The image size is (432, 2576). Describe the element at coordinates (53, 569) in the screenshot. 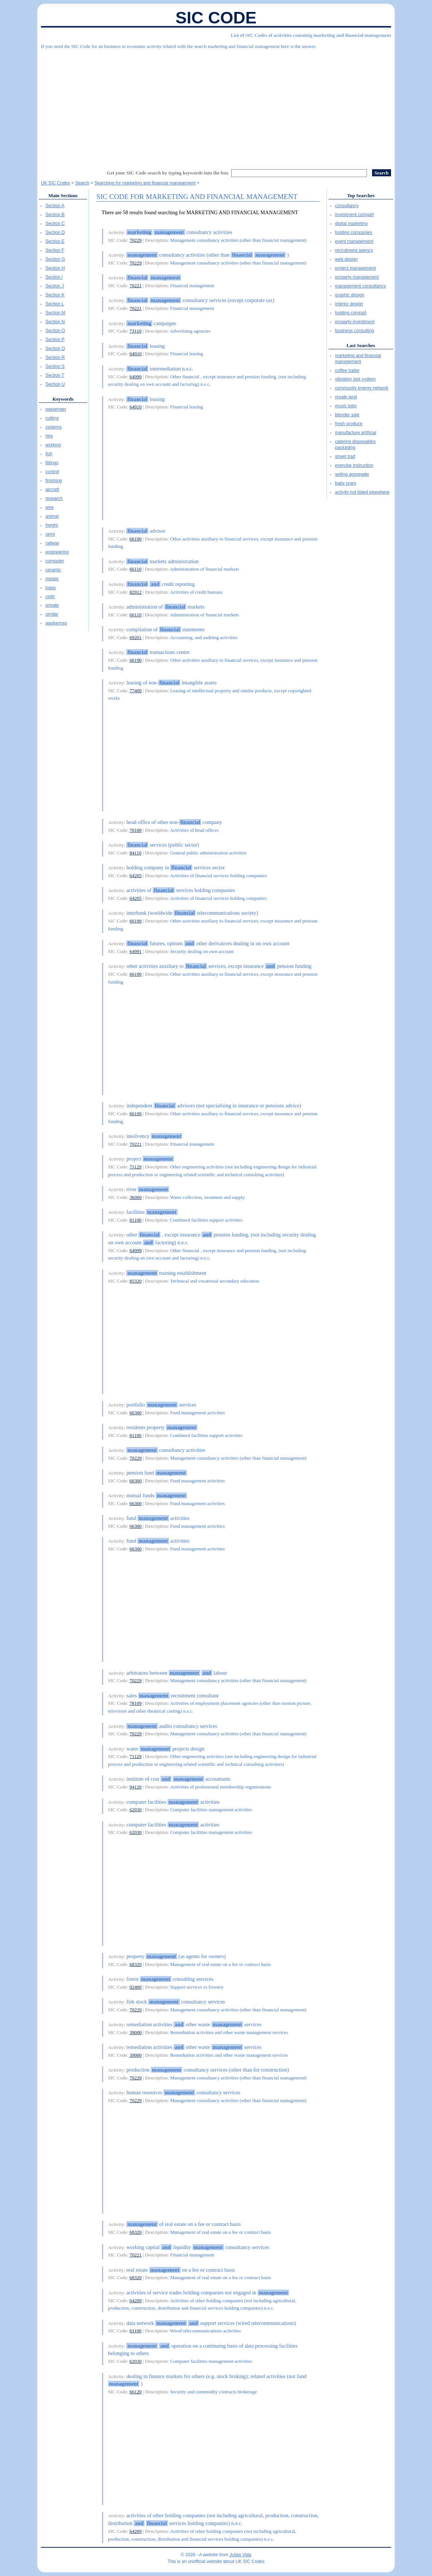

I see `ceramic` at that location.